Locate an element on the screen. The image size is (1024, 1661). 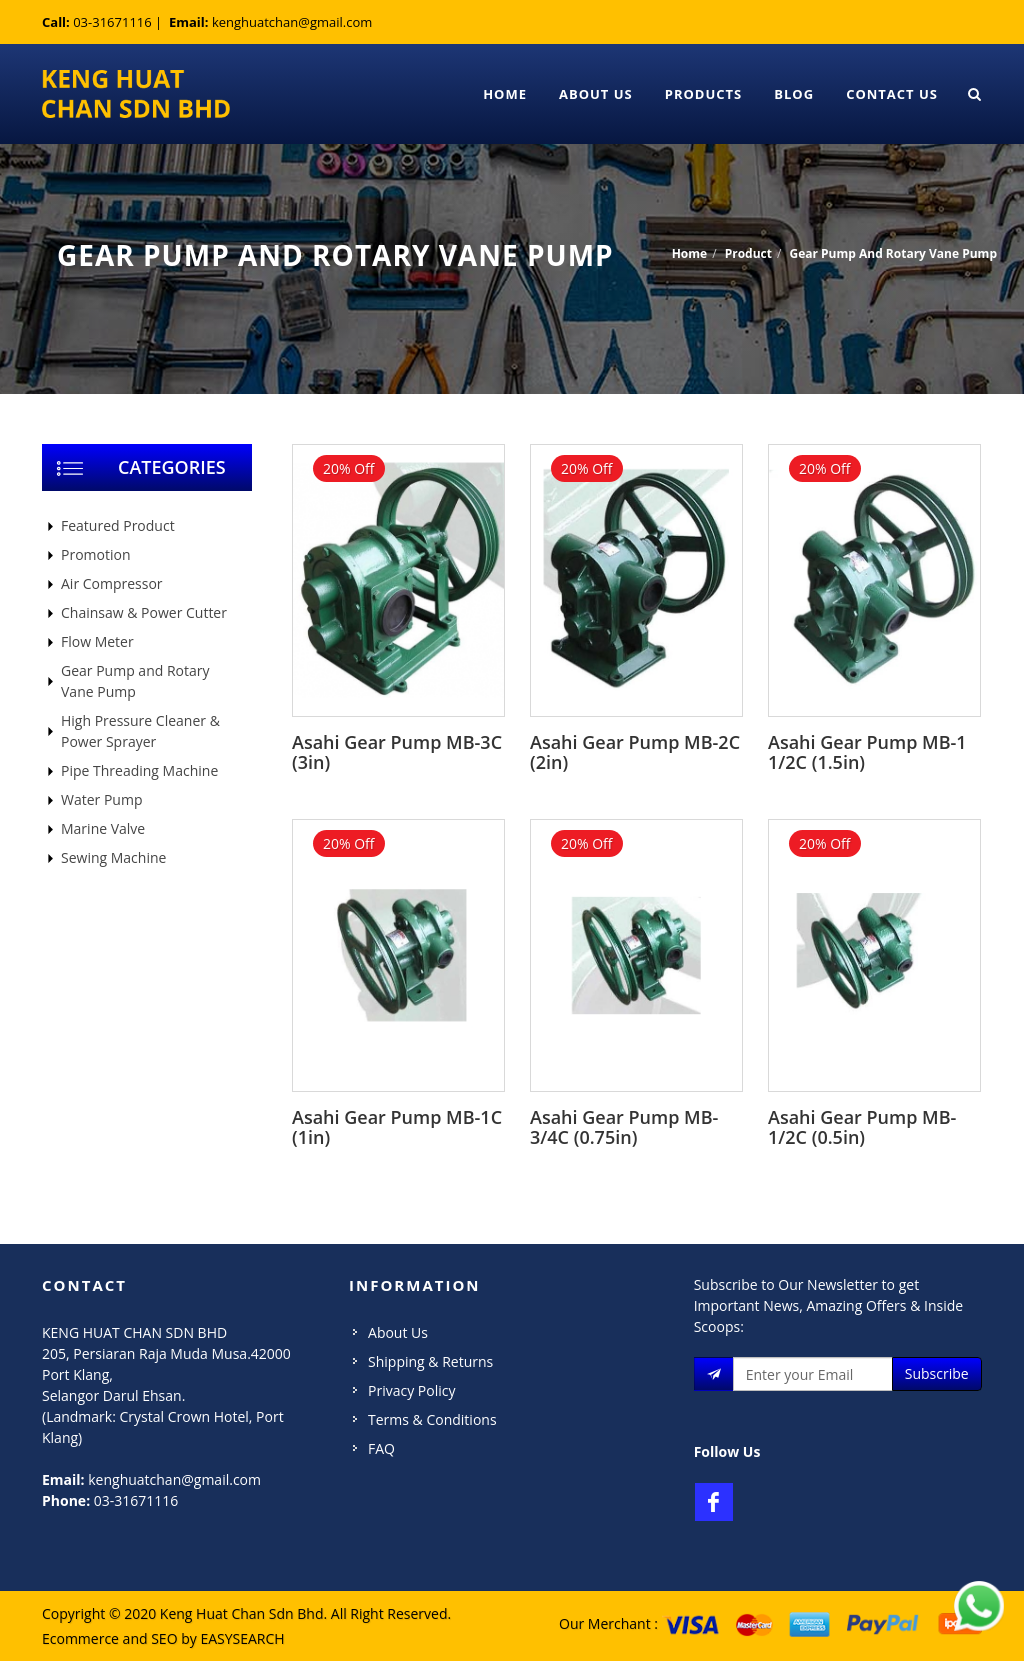
Chainsaw & Power Cutter is located at coordinates (144, 612).